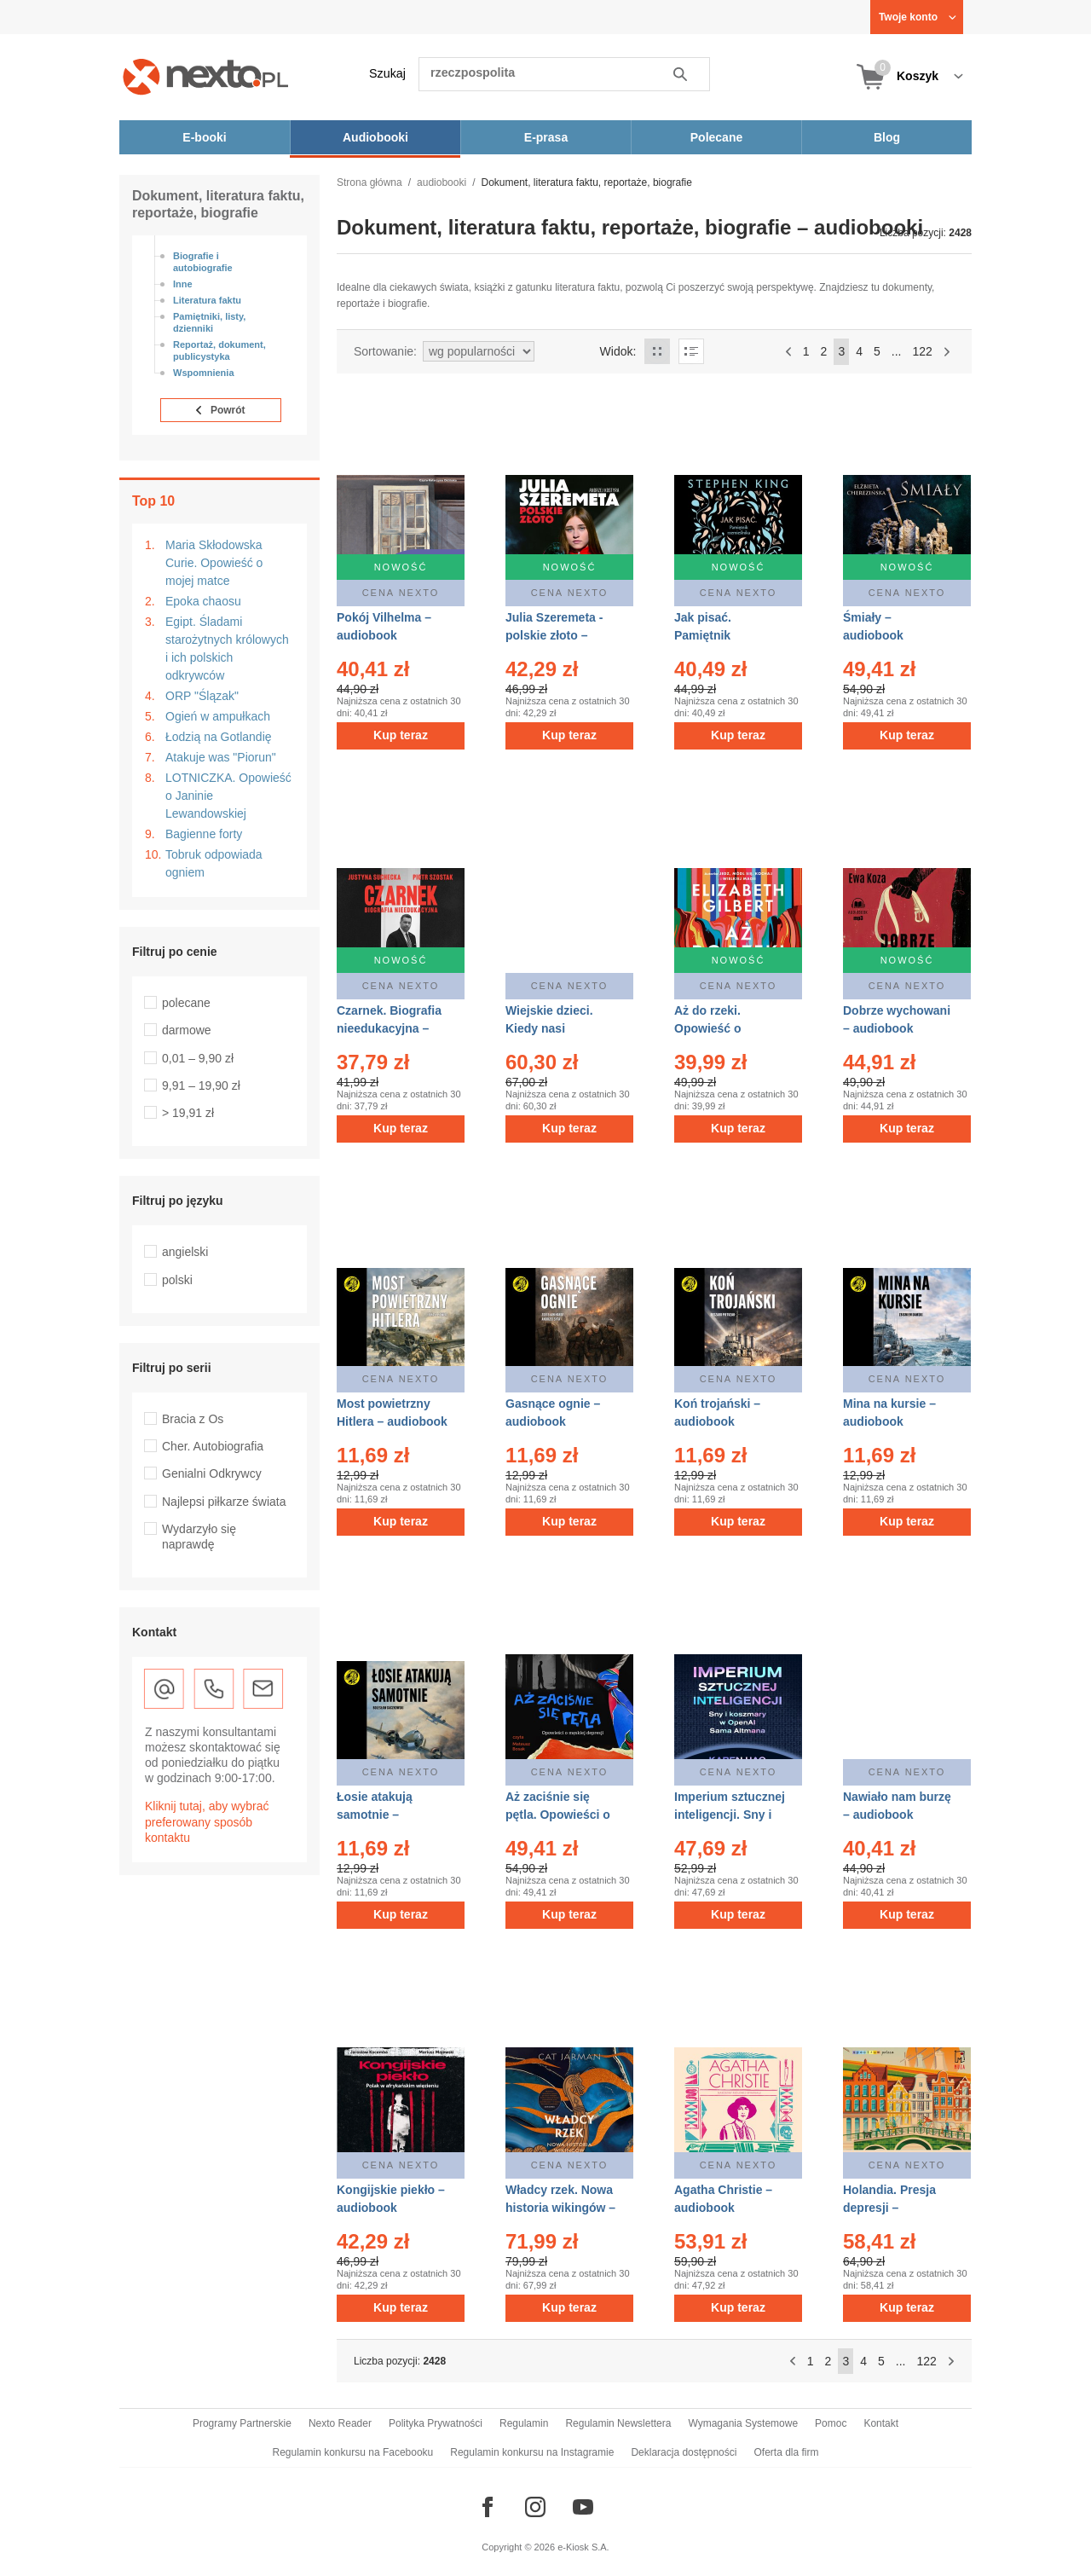  Describe the element at coordinates (618, 351) in the screenshot. I see `Widok:` at that location.